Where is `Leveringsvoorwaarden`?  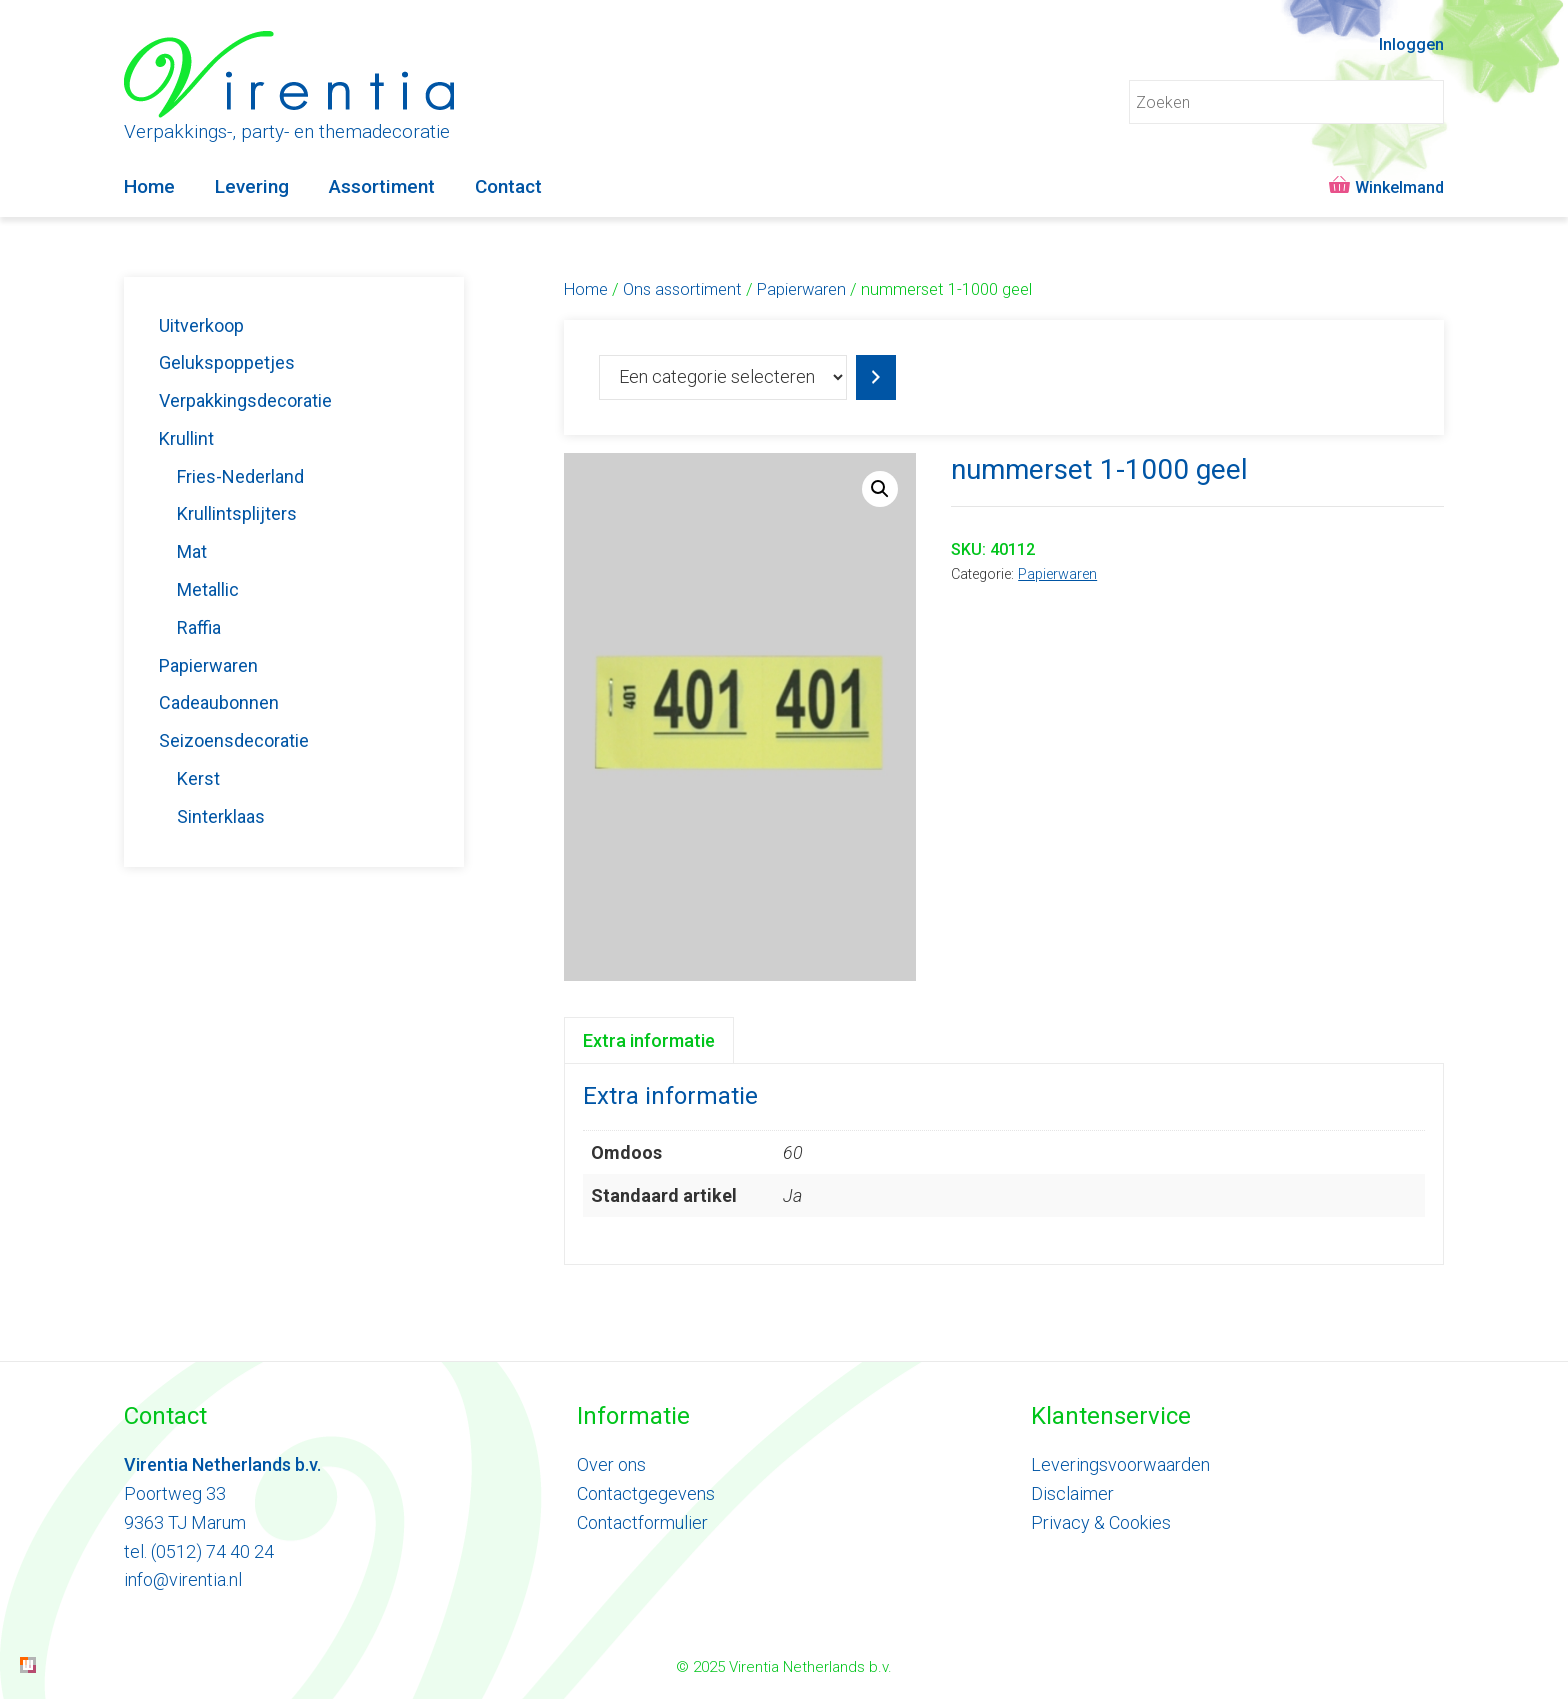
Leveringsvoorwaarden is located at coordinates (1120, 1464).